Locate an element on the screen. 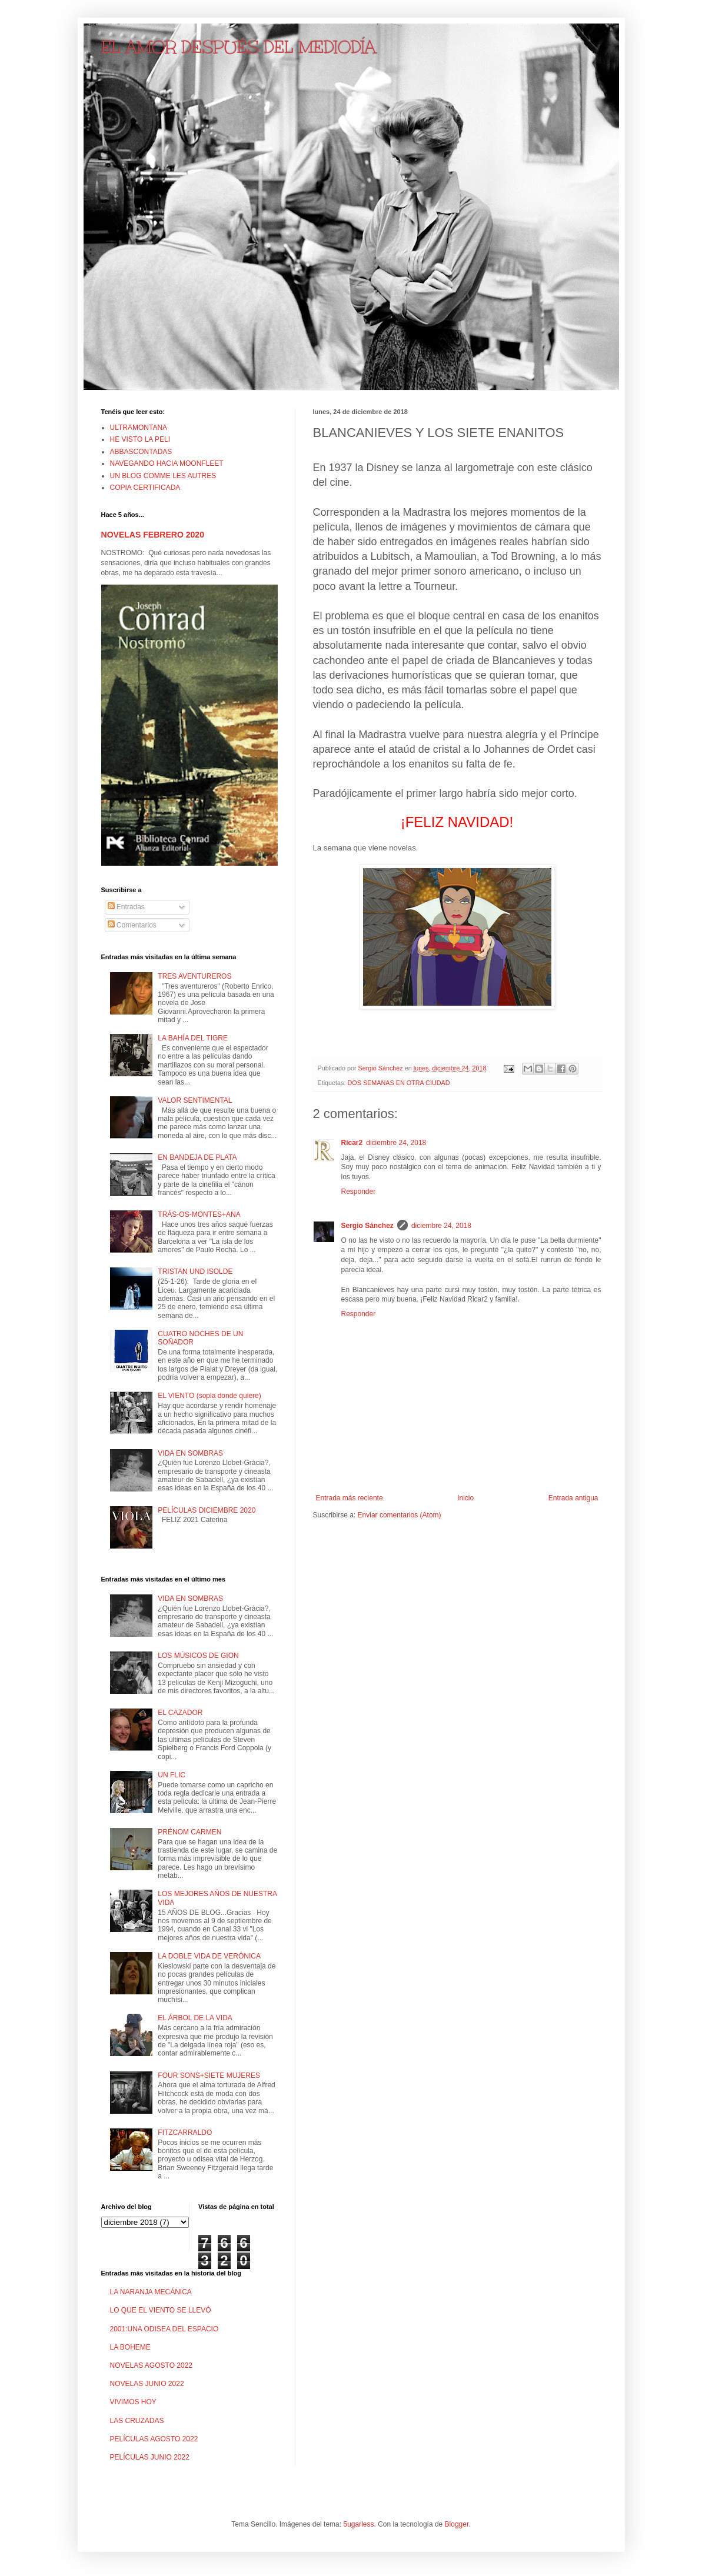 This screenshot has width=702, height=2576. TRISTAN UND ISOLDE is located at coordinates (195, 1271).